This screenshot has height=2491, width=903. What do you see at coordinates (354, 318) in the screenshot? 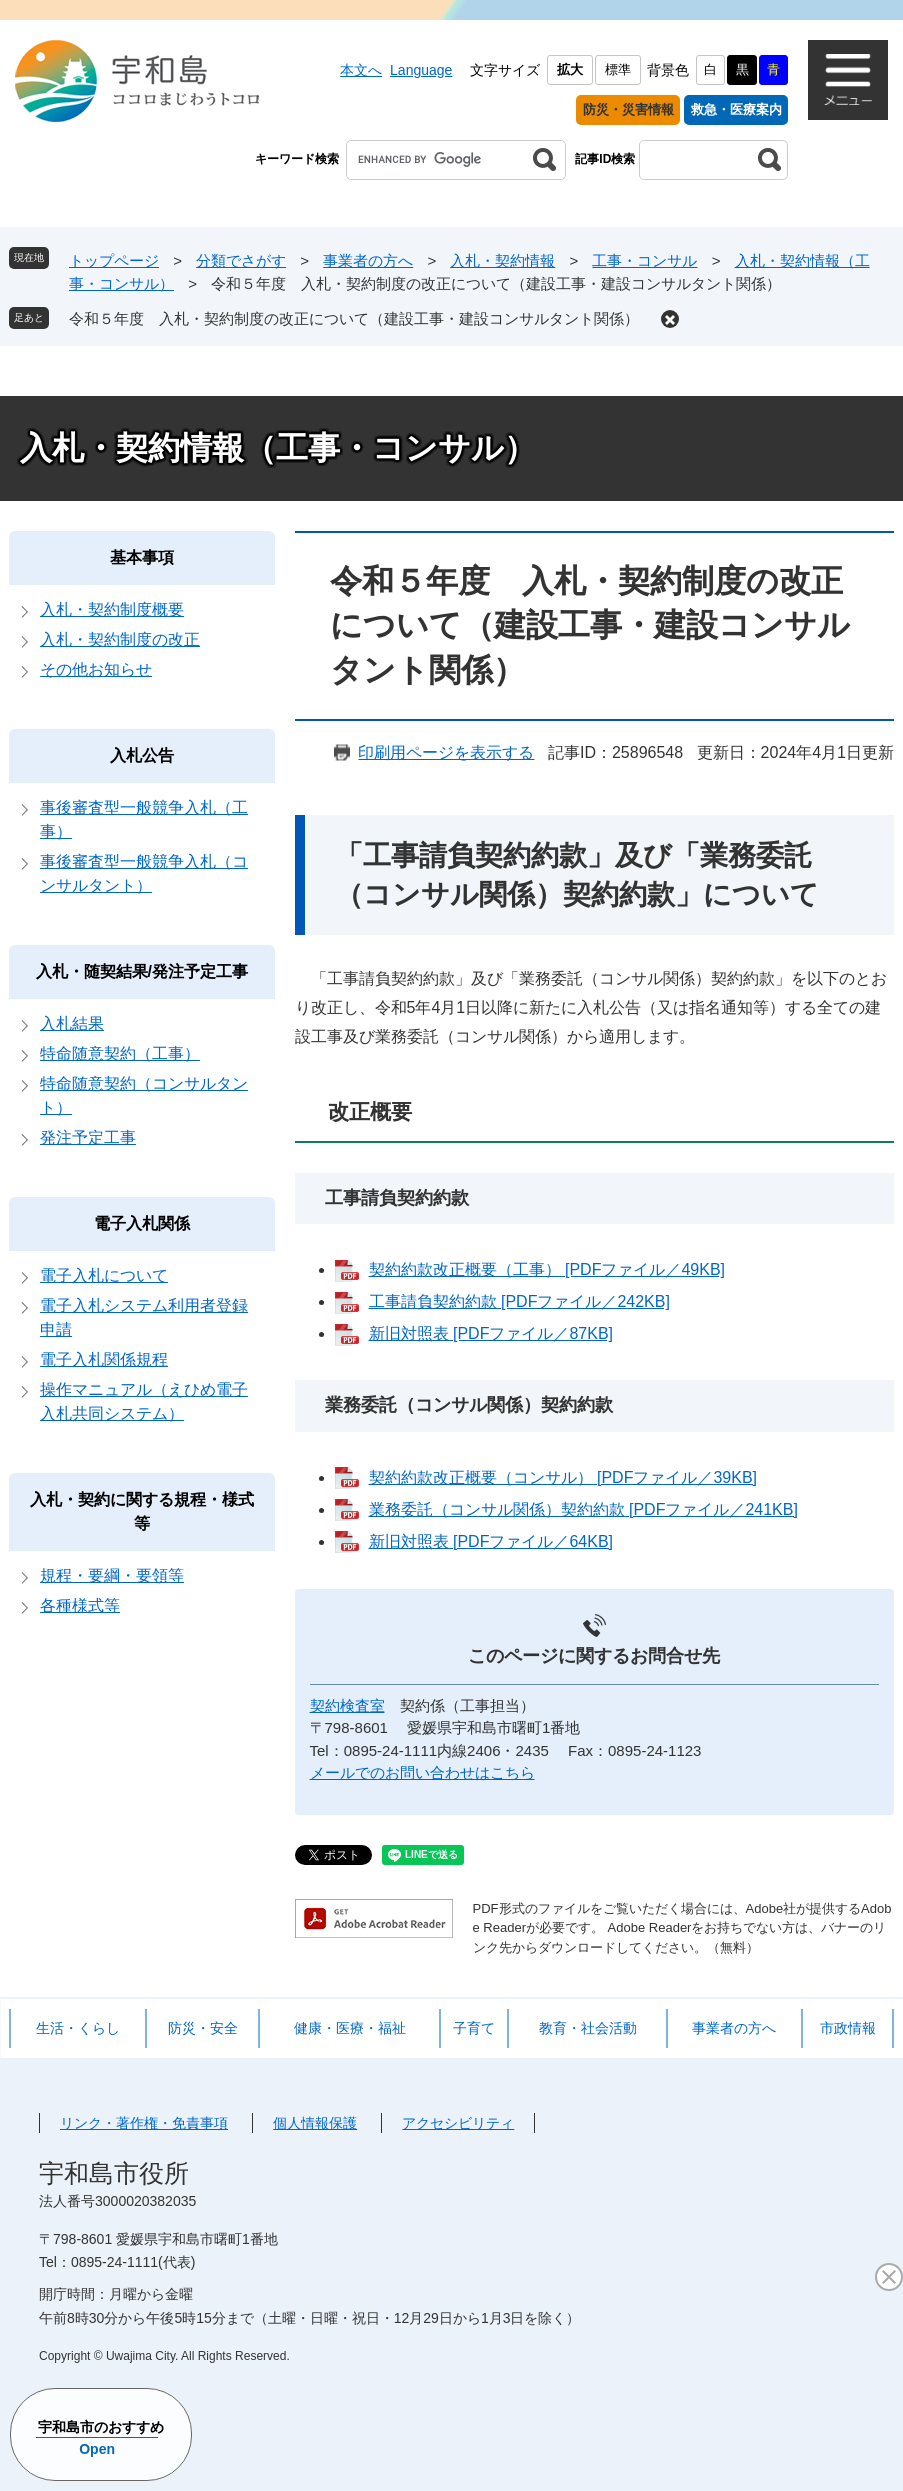
I see `令和５年度 入札・契約制度の改正について（建設工事・建設コンサルタント関係）` at bounding box center [354, 318].